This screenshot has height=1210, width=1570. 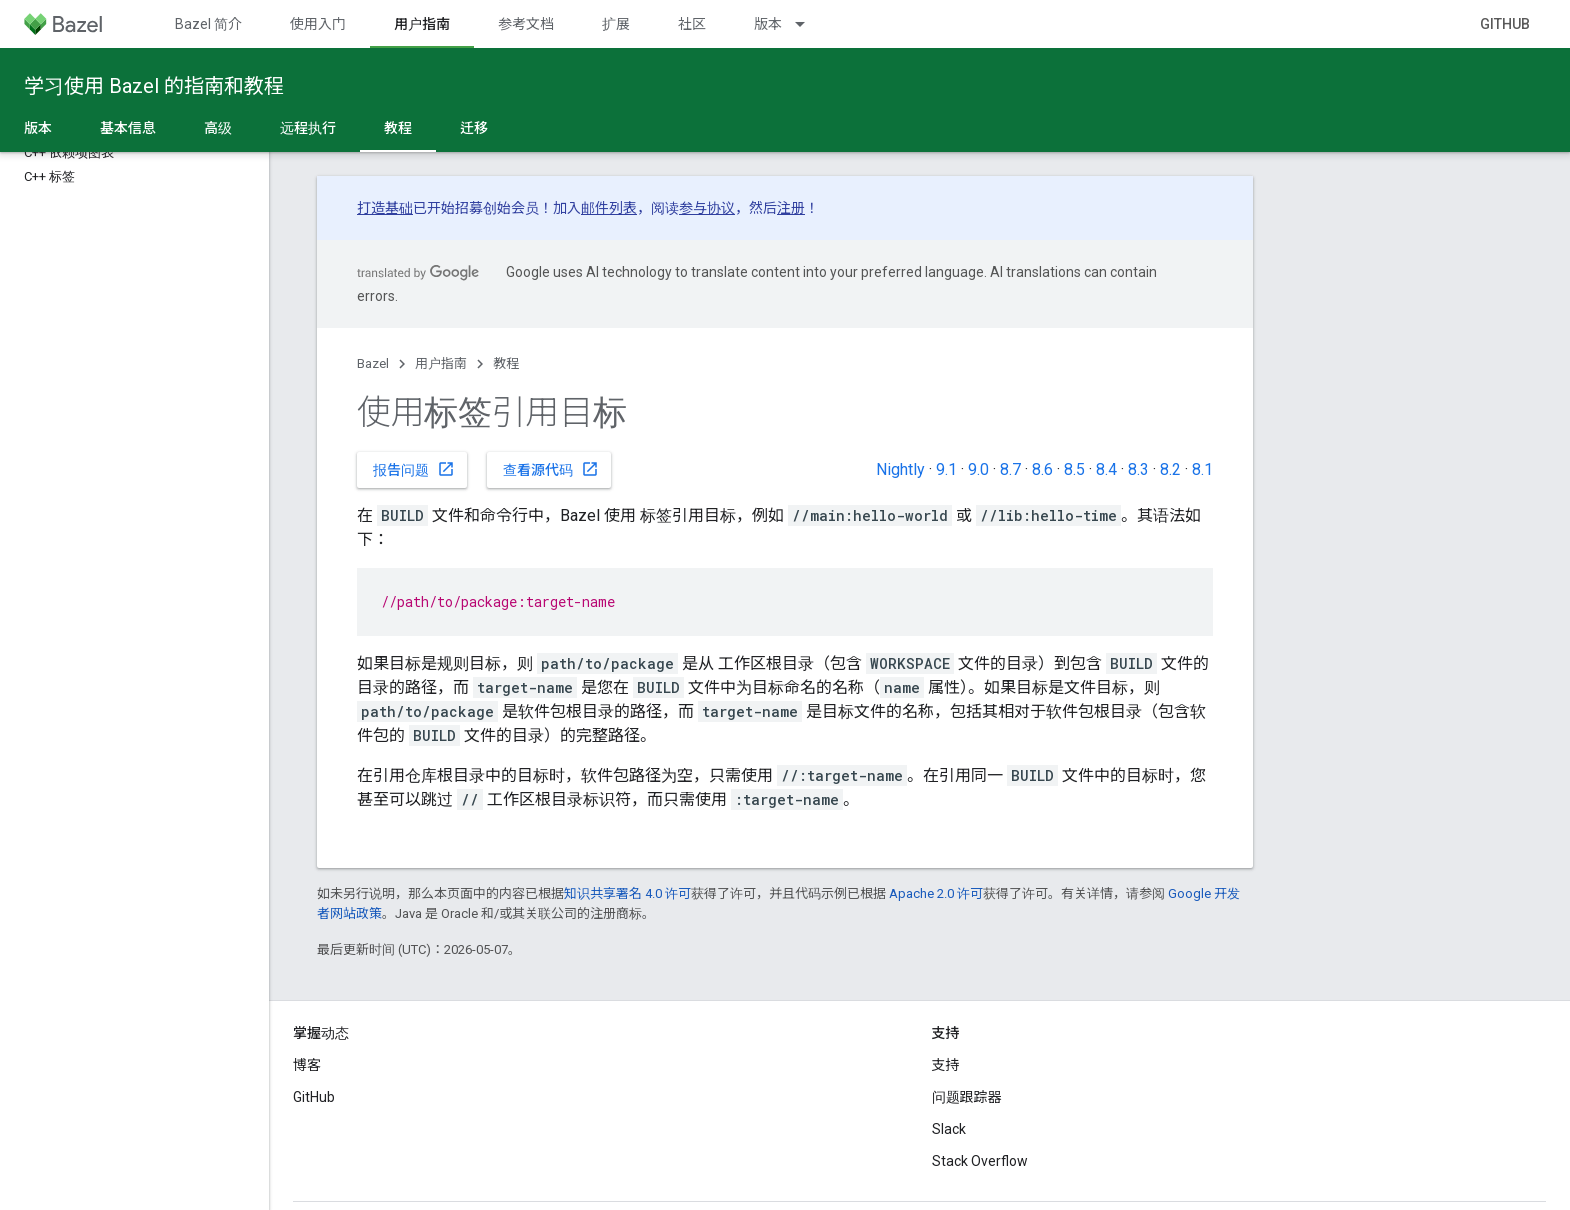 What do you see at coordinates (154, 86) in the screenshot?
I see `学习使用 Bazel 的指南和教程` at bounding box center [154, 86].